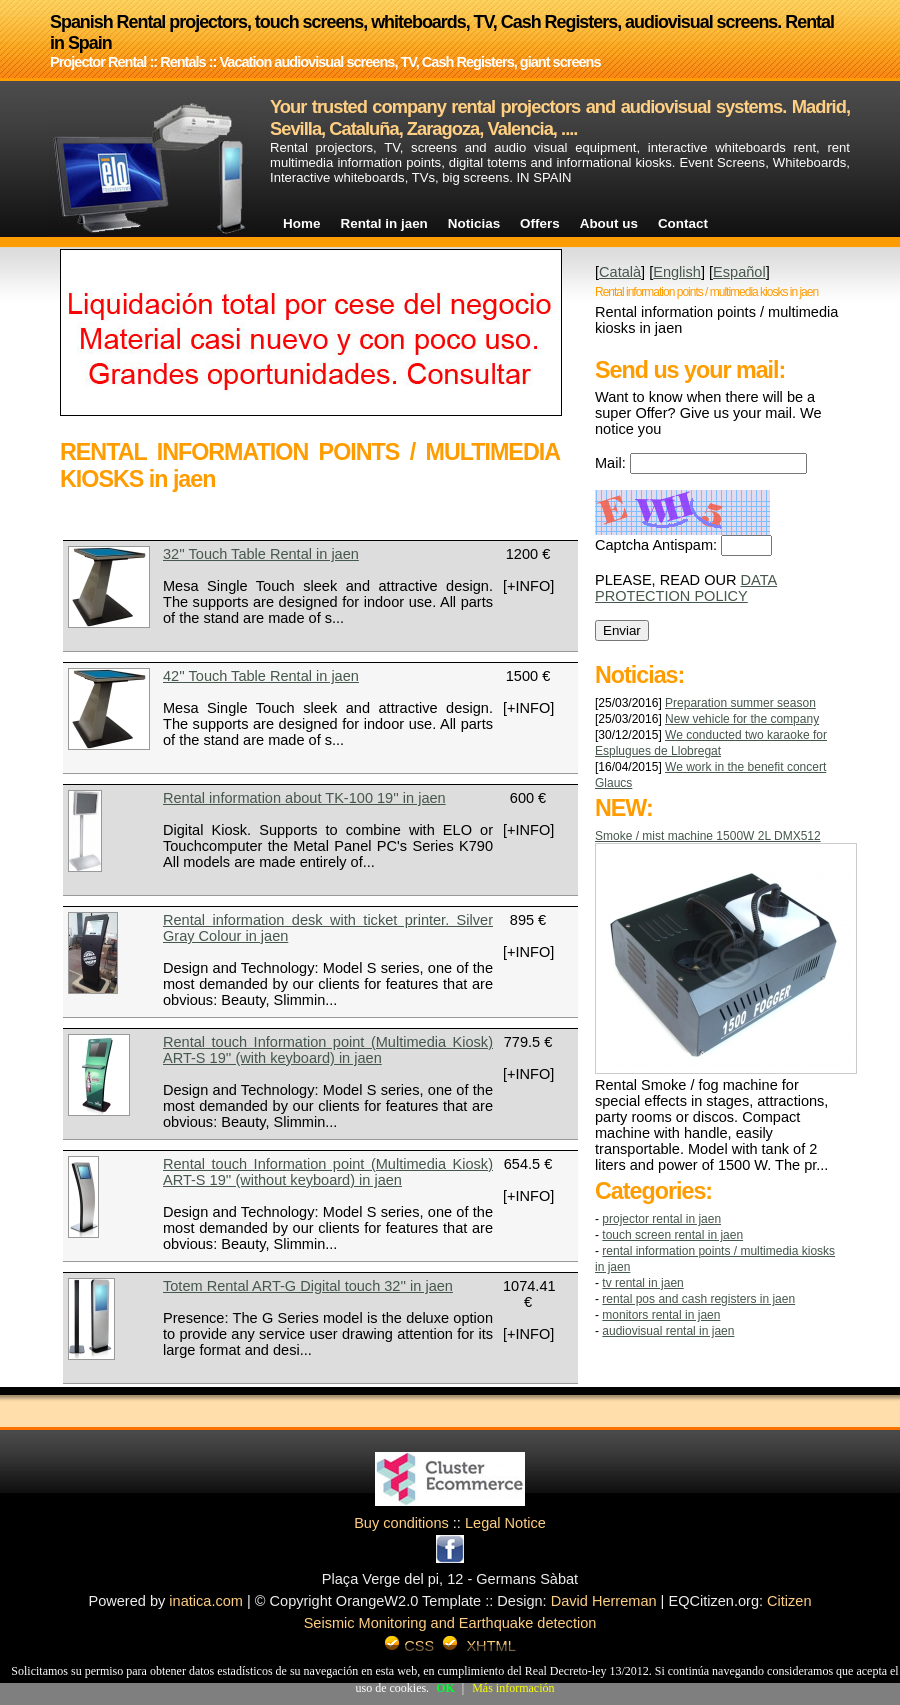  Describe the element at coordinates (683, 223) in the screenshot. I see `Contact` at that location.